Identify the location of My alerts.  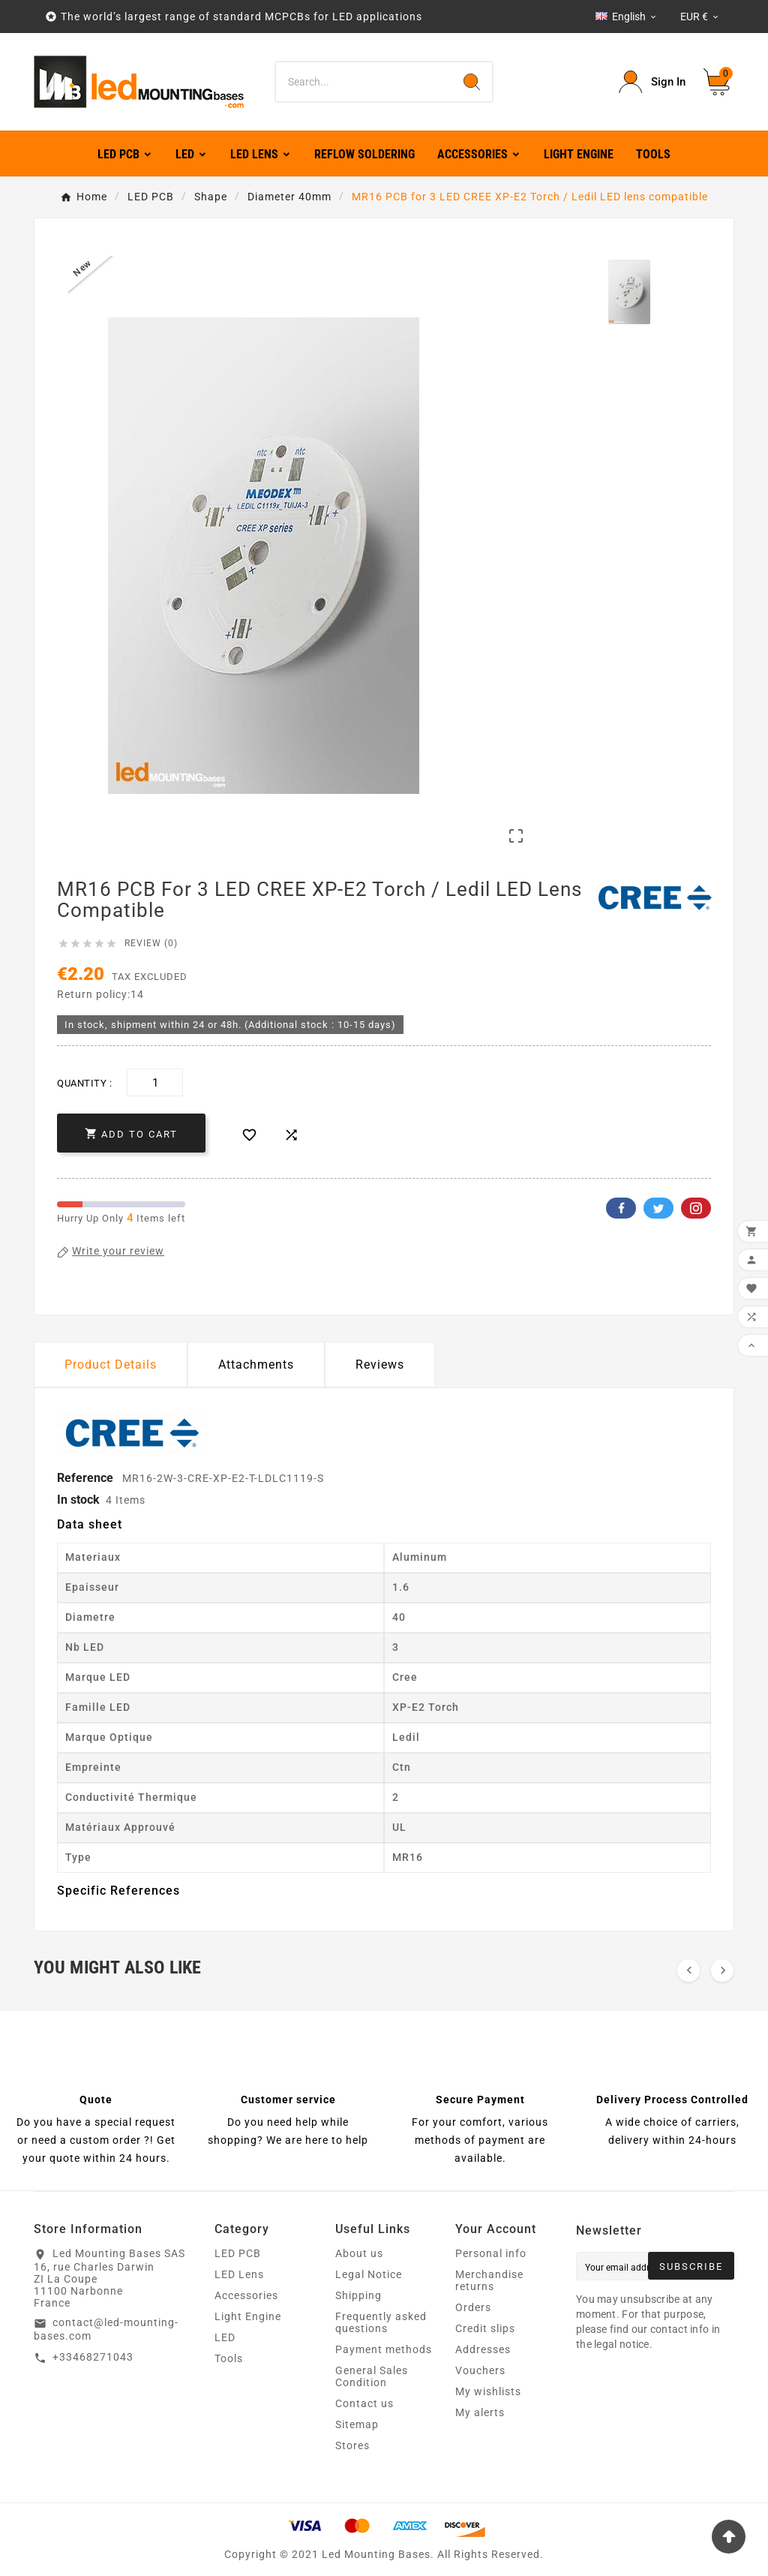
(480, 2412).